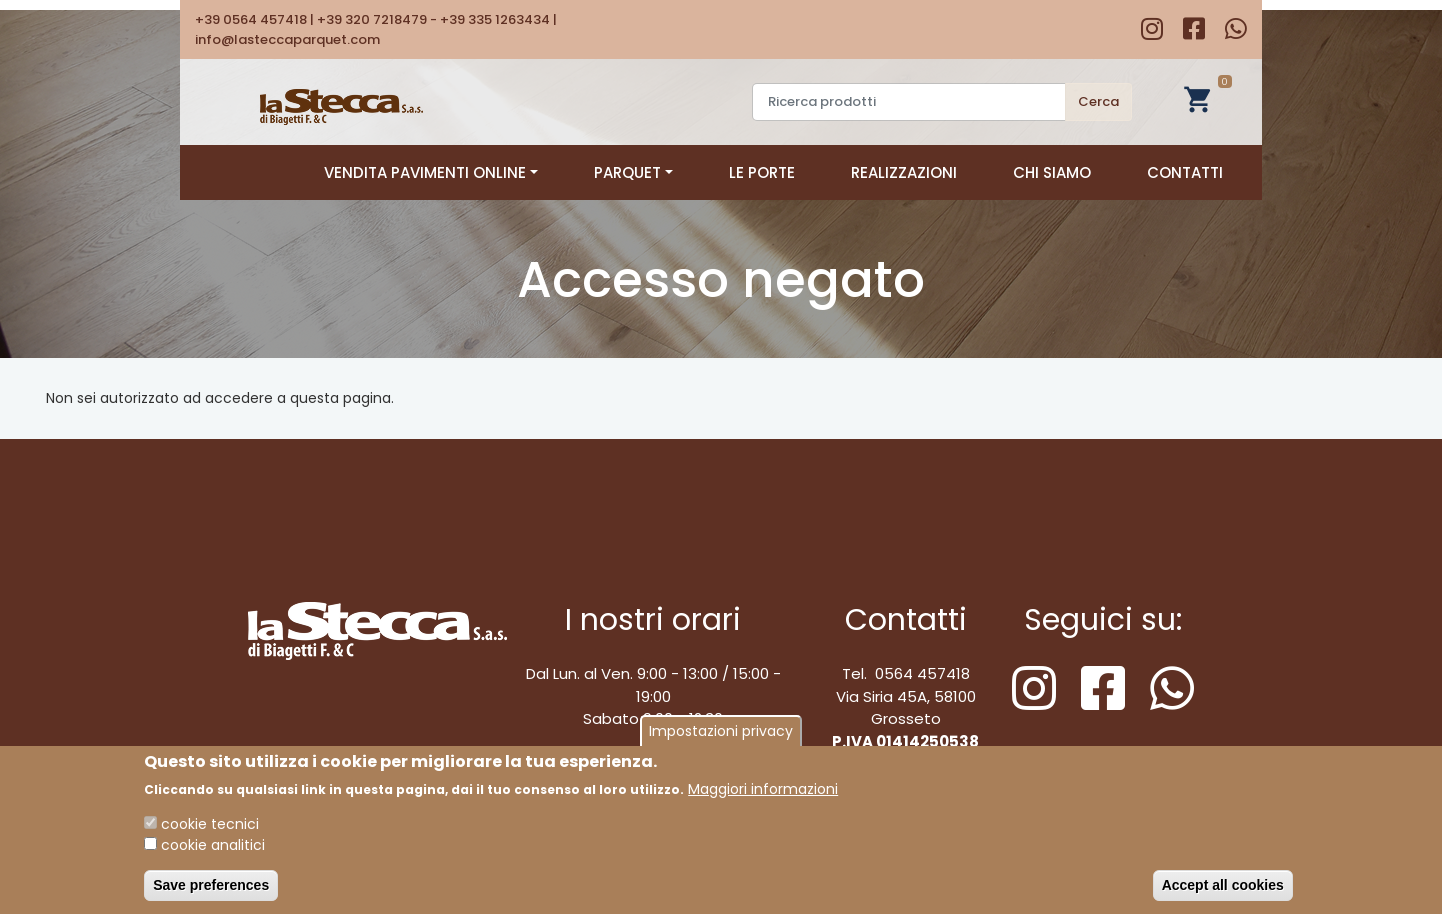 The width and height of the screenshot is (1442, 914). What do you see at coordinates (211, 892) in the screenshot?
I see `Save preferences` at bounding box center [211, 892].